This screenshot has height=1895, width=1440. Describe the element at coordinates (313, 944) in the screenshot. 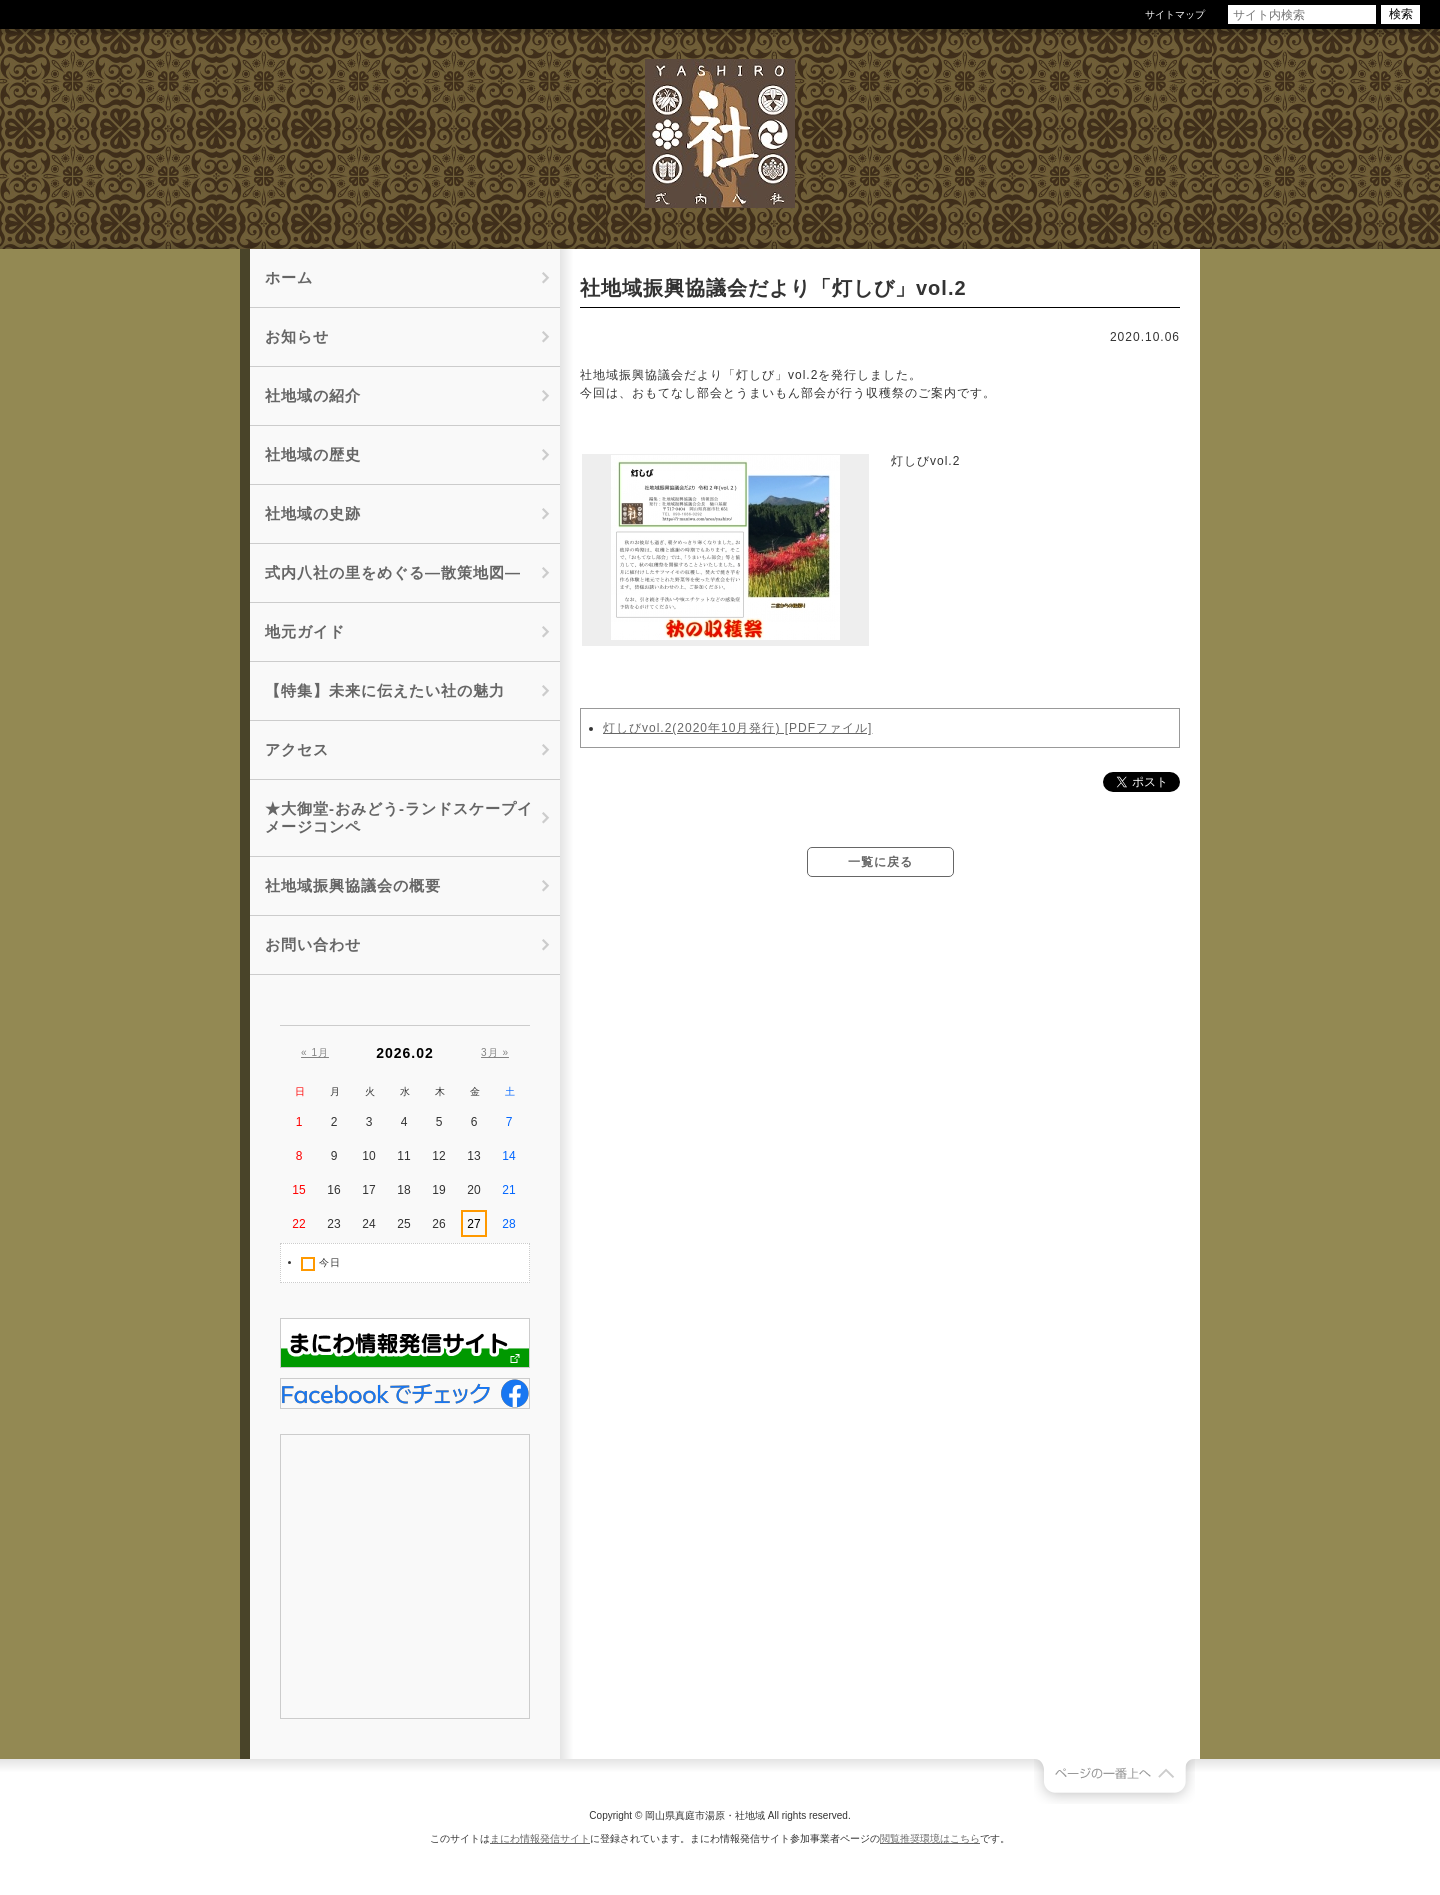

I see `お問い合わせ` at that location.